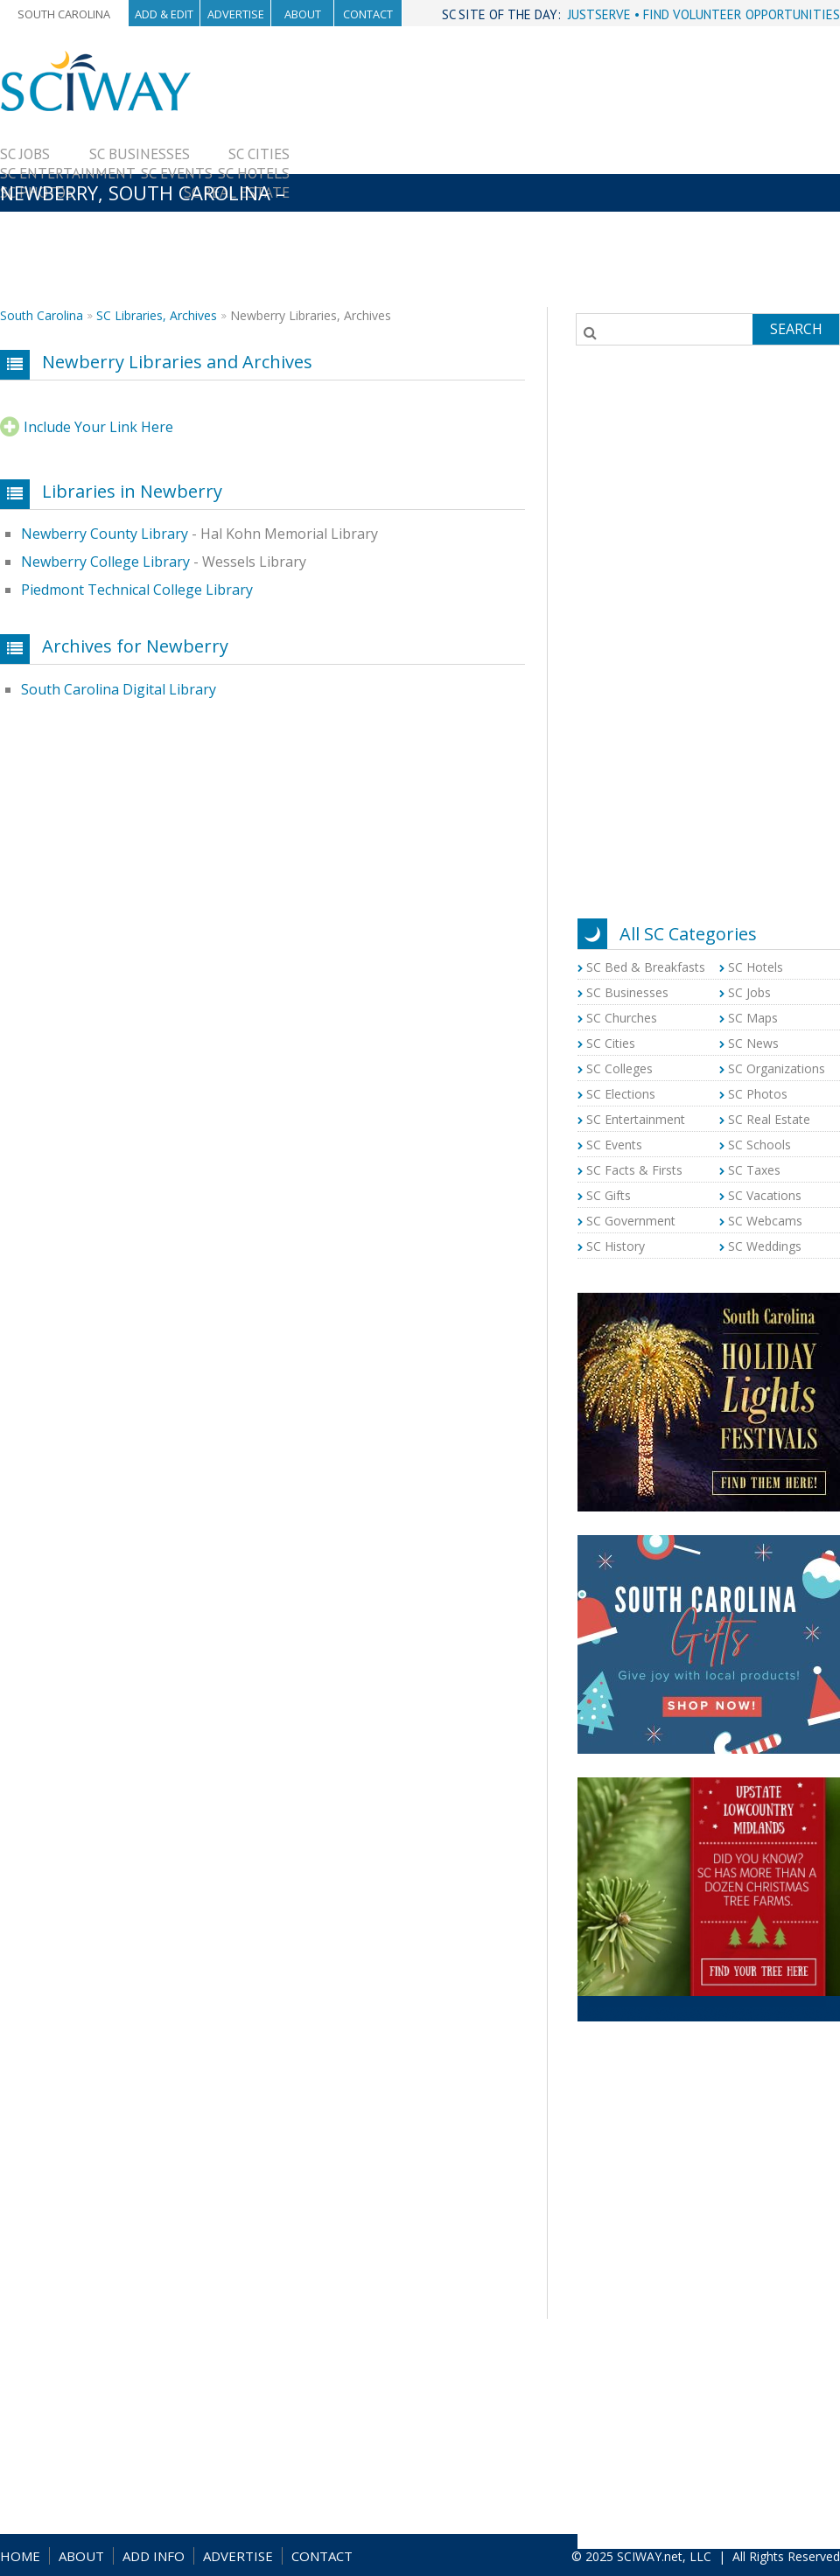 This screenshot has height=2576, width=840. What do you see at coordinates (302, 14) in the screenshot?
I see `About` at bounding box center [302, 14].